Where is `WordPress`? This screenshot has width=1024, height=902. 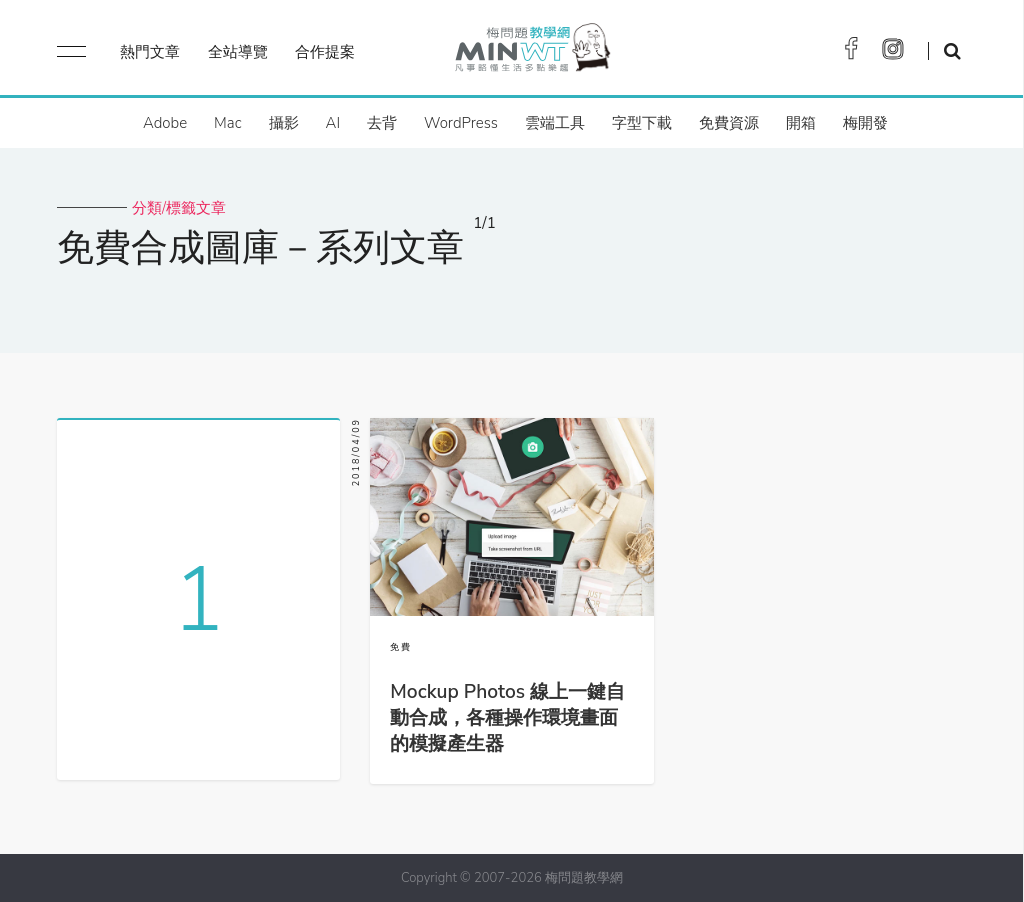 WordPress is located at coordinates (461, 123).